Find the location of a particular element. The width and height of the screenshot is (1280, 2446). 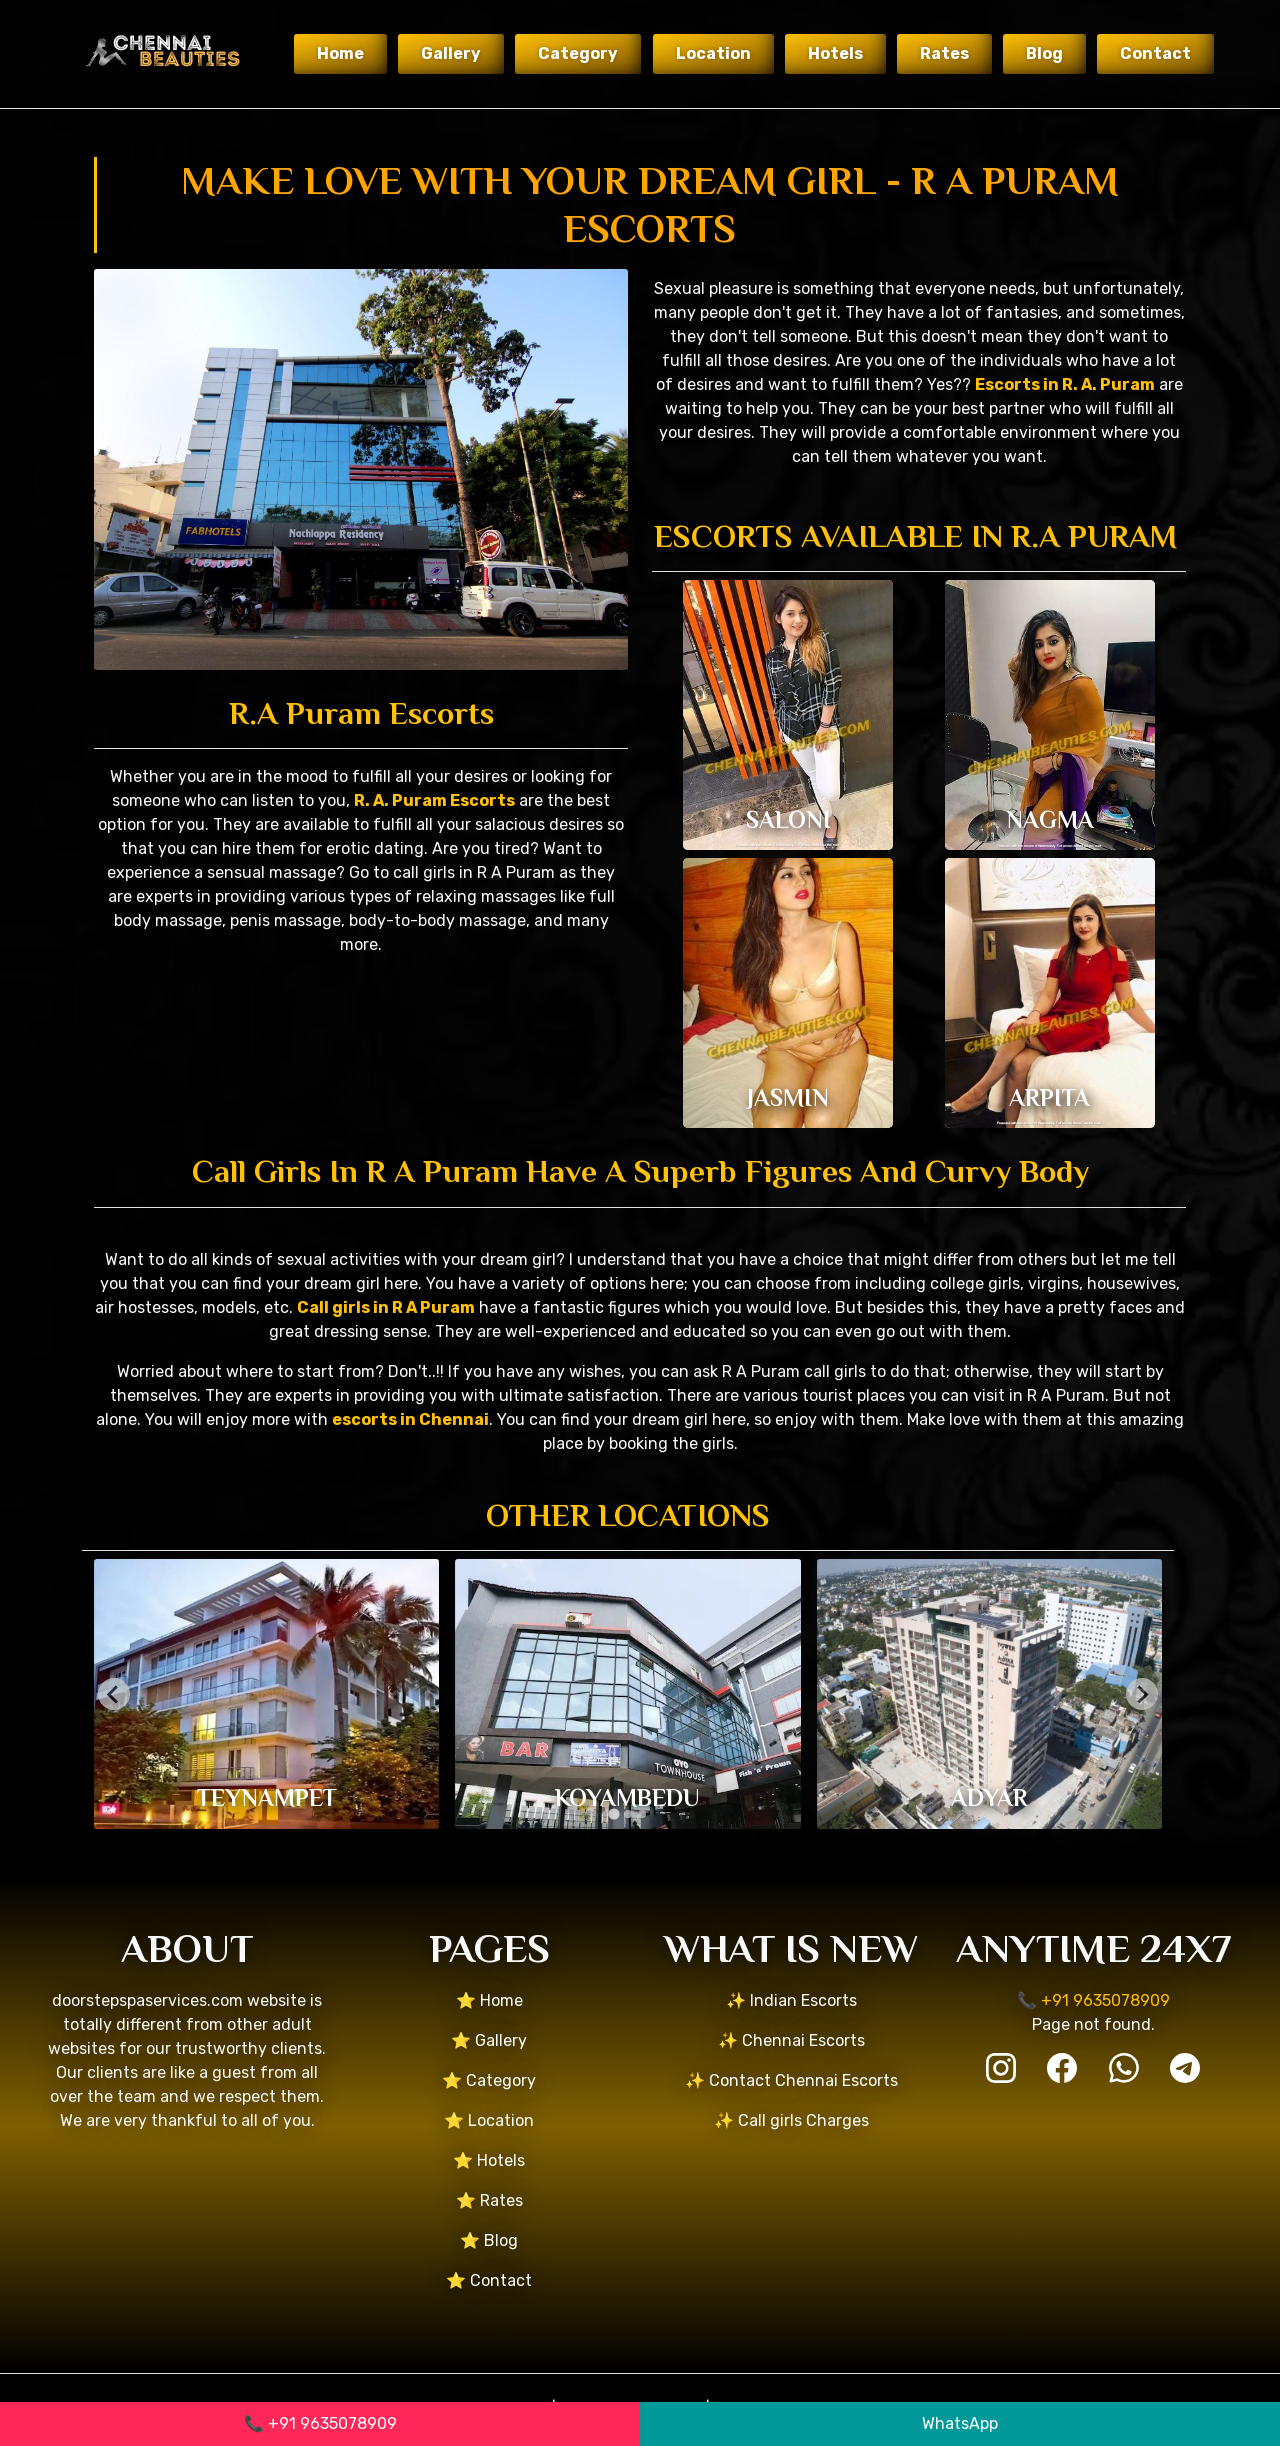

Gallery is located at coordinates (451, 53).